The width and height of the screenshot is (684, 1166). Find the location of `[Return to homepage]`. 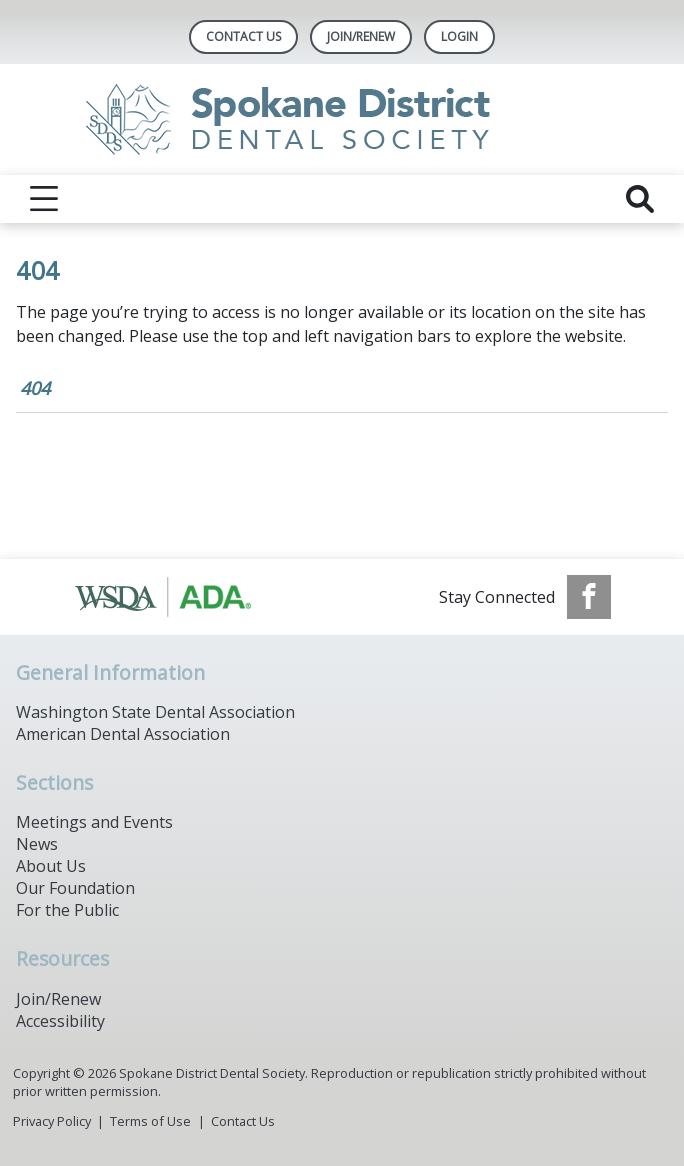

[Return to homepage] is located at coordinates (342, 119).